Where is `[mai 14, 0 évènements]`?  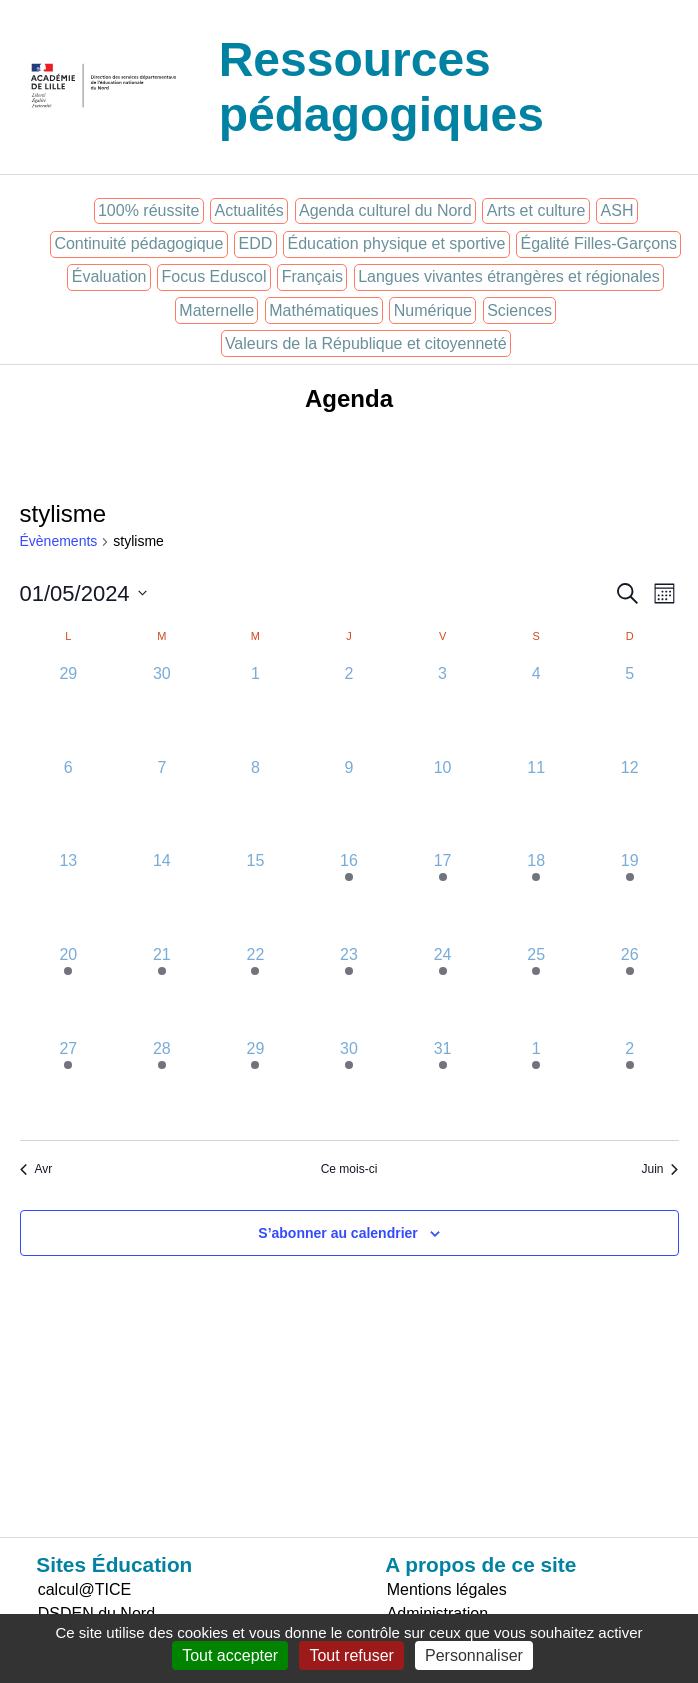
[mai 14, 0 évènements] is located at coordinates (162, 896).